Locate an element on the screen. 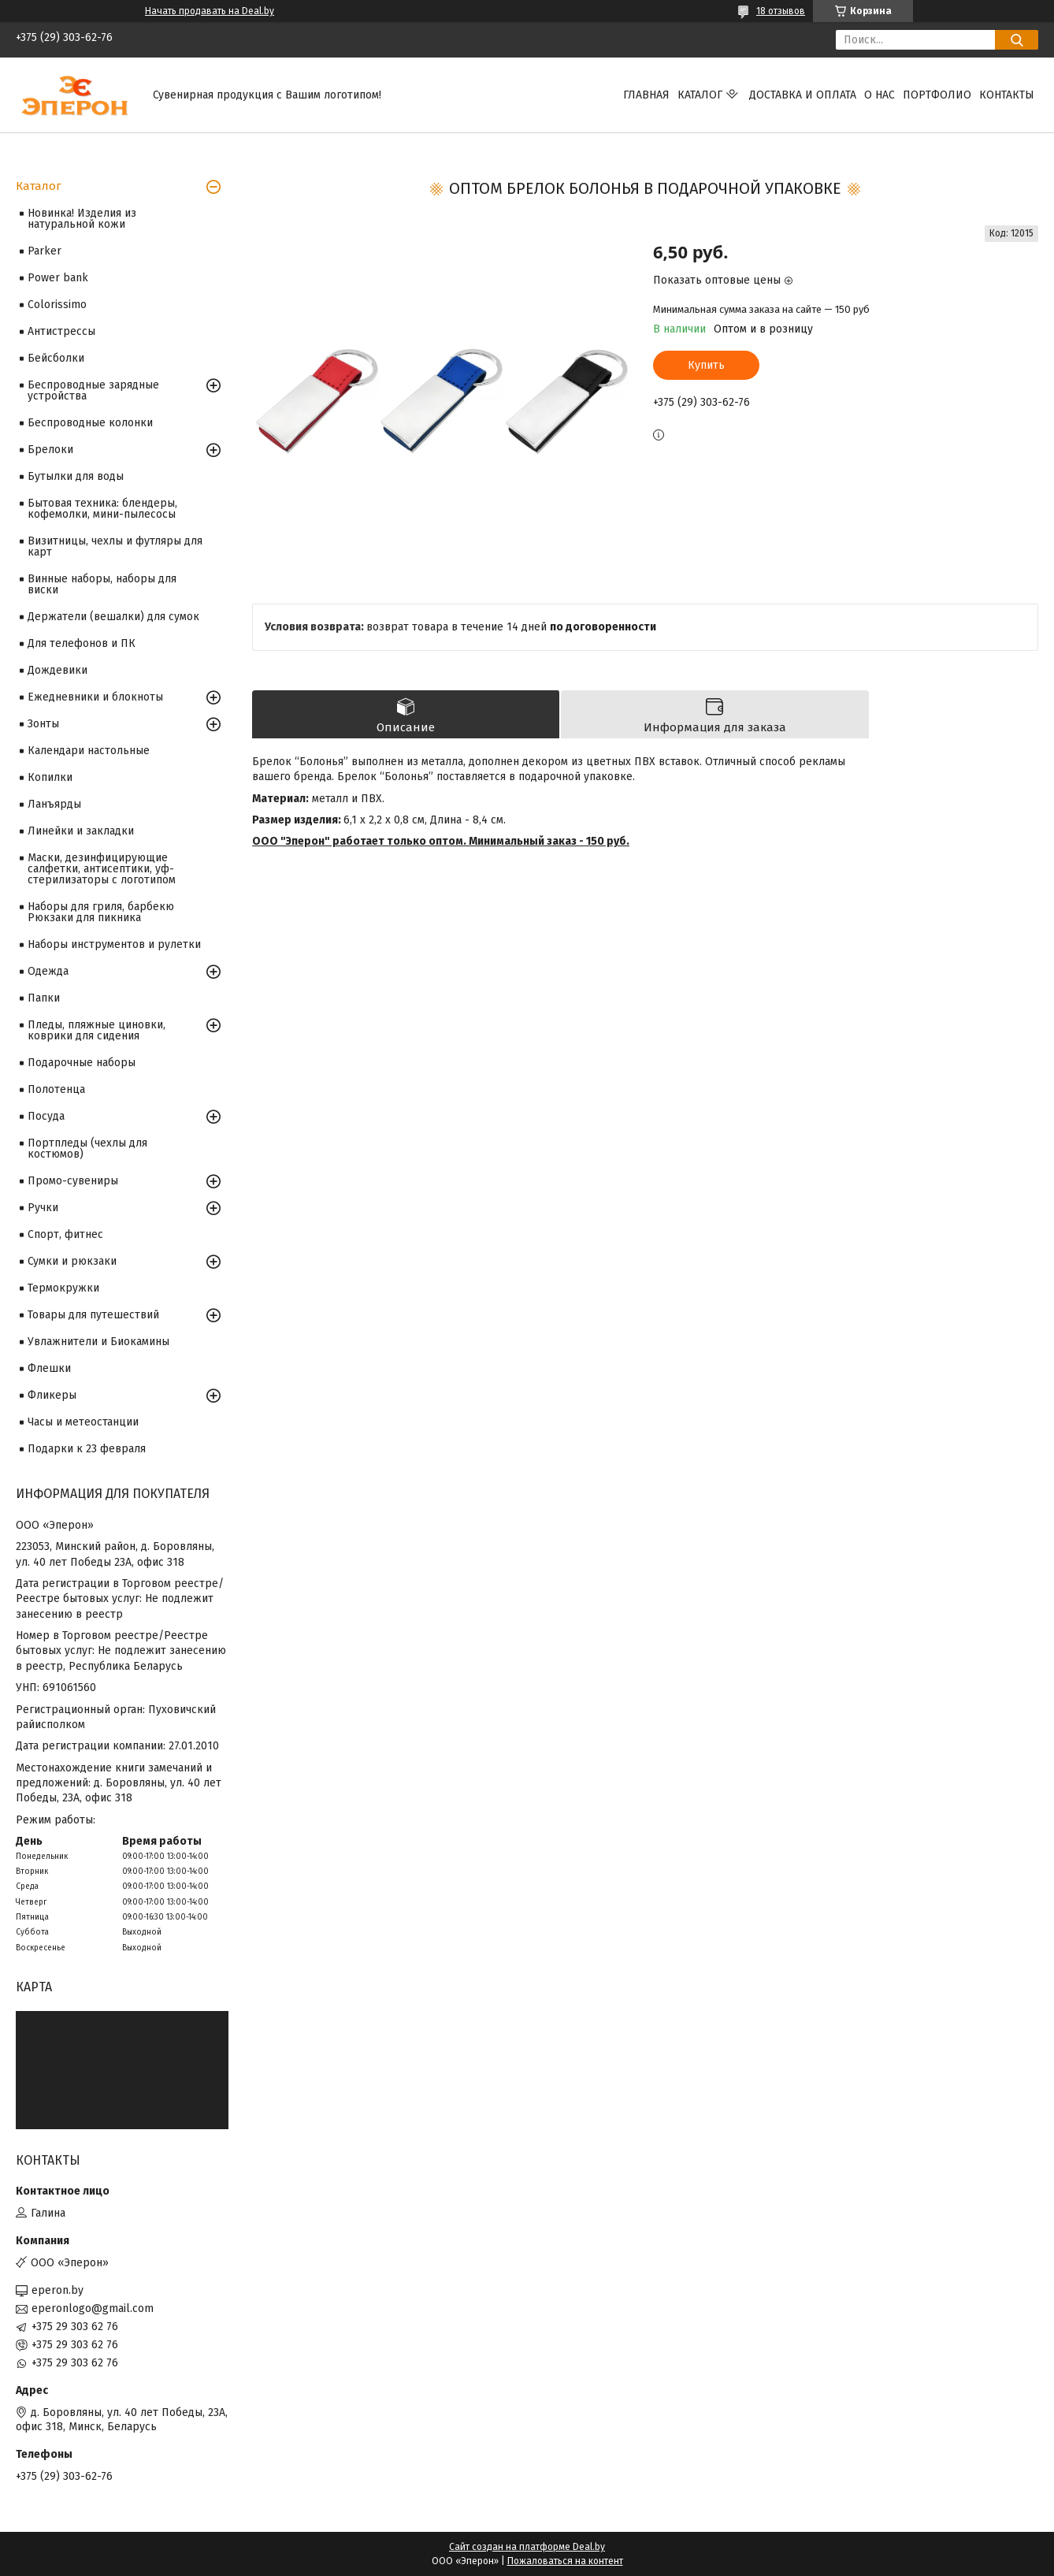 This screenshot has height=2576, width=1054. Начать продавать на Deal.by is located at coordinates (209, 11).